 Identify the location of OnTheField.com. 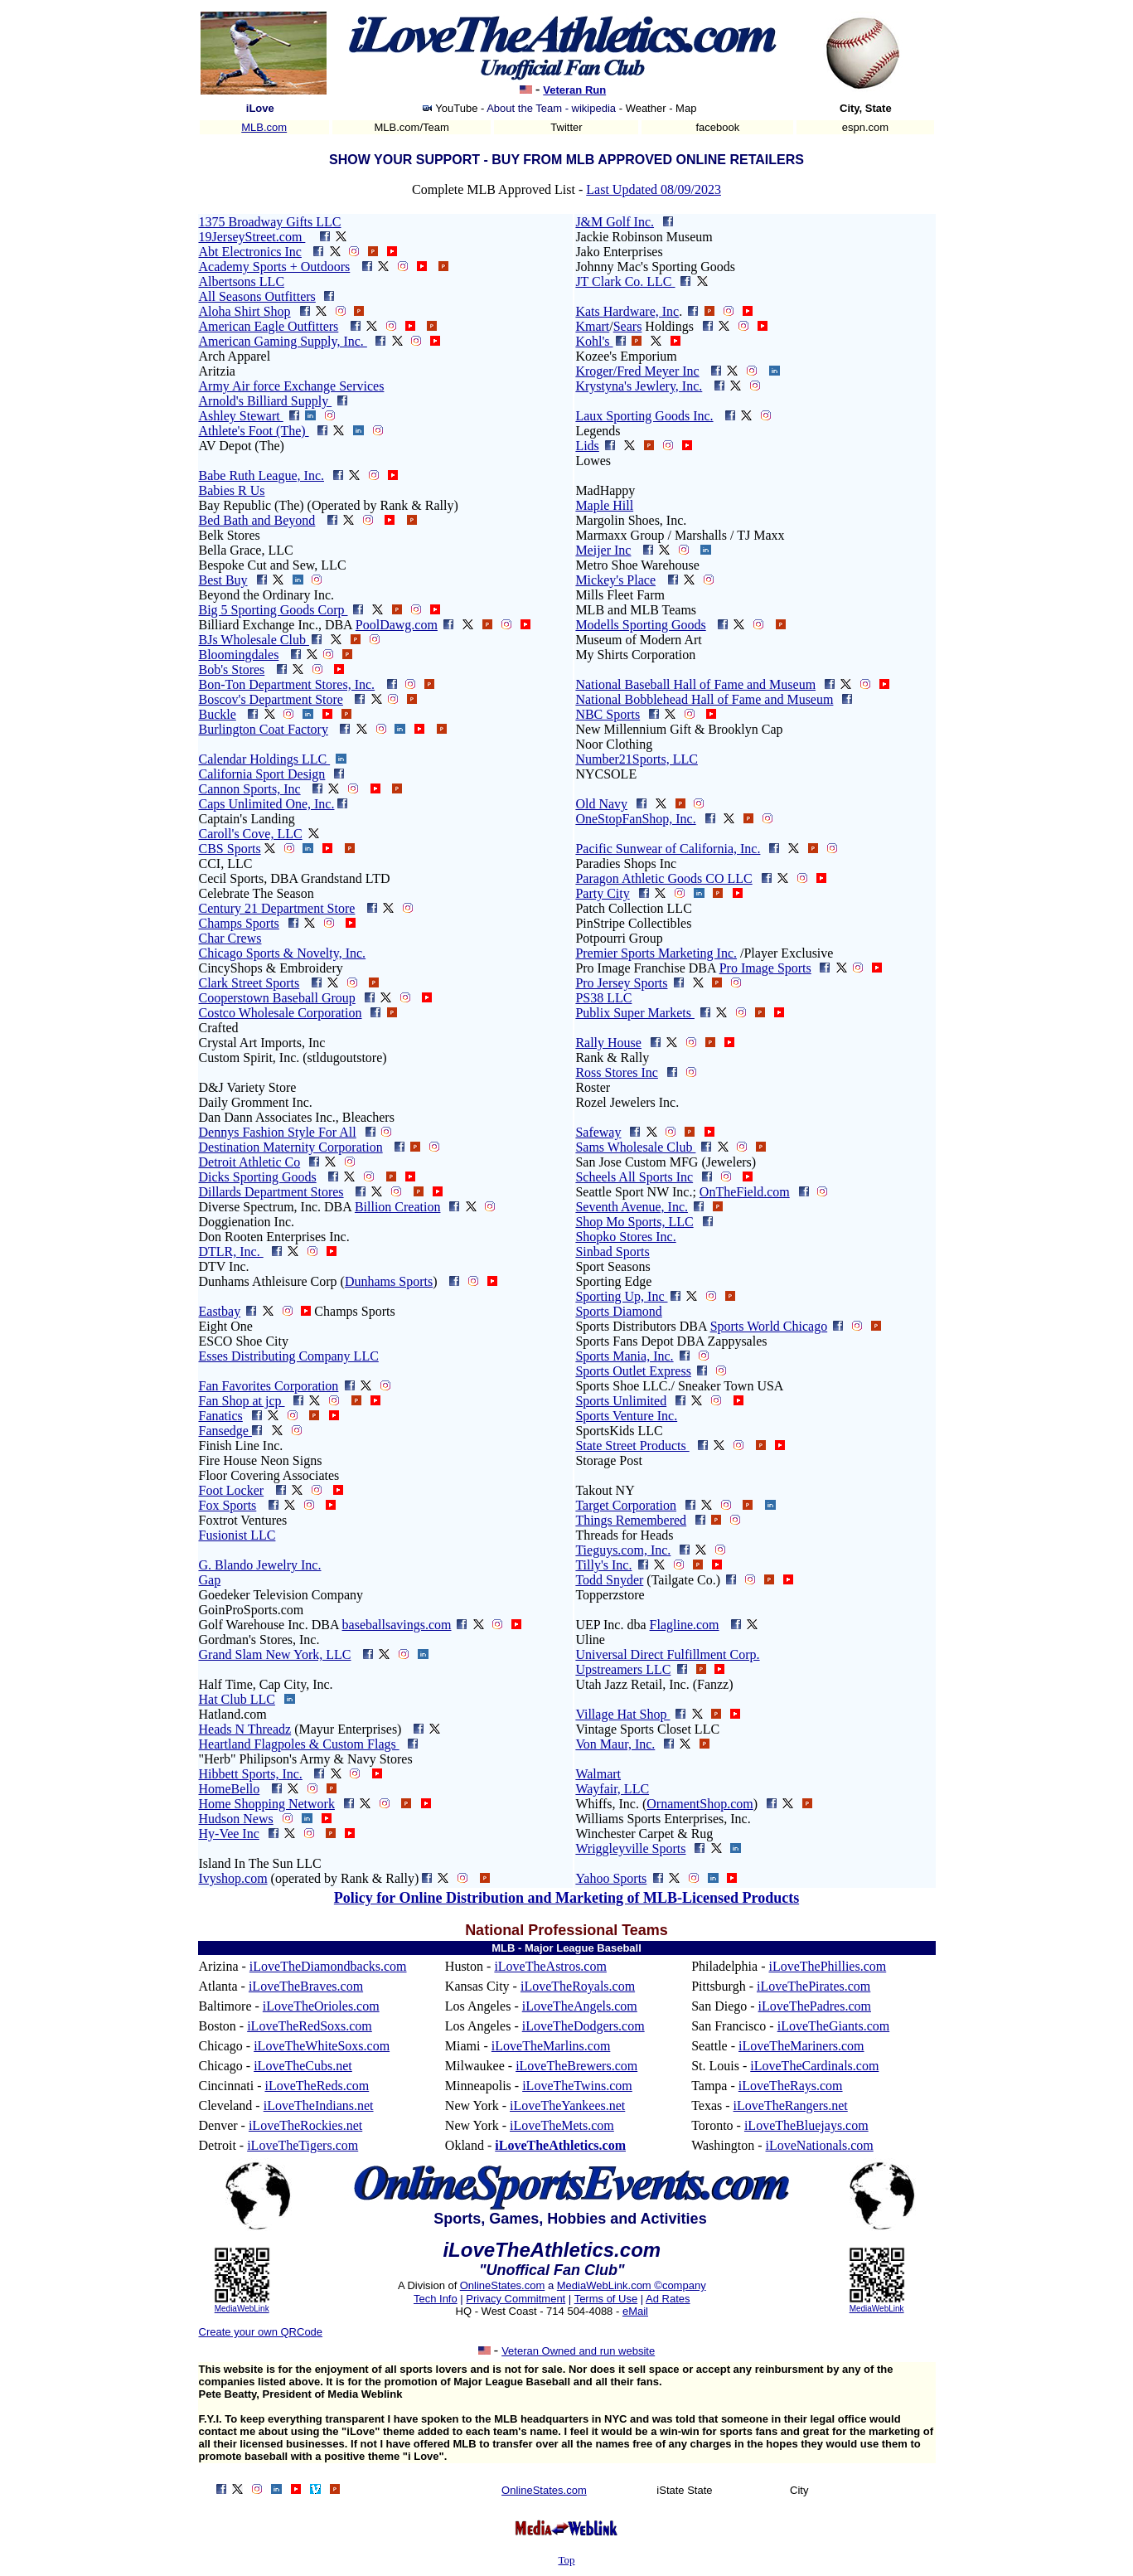
(745, 1192).